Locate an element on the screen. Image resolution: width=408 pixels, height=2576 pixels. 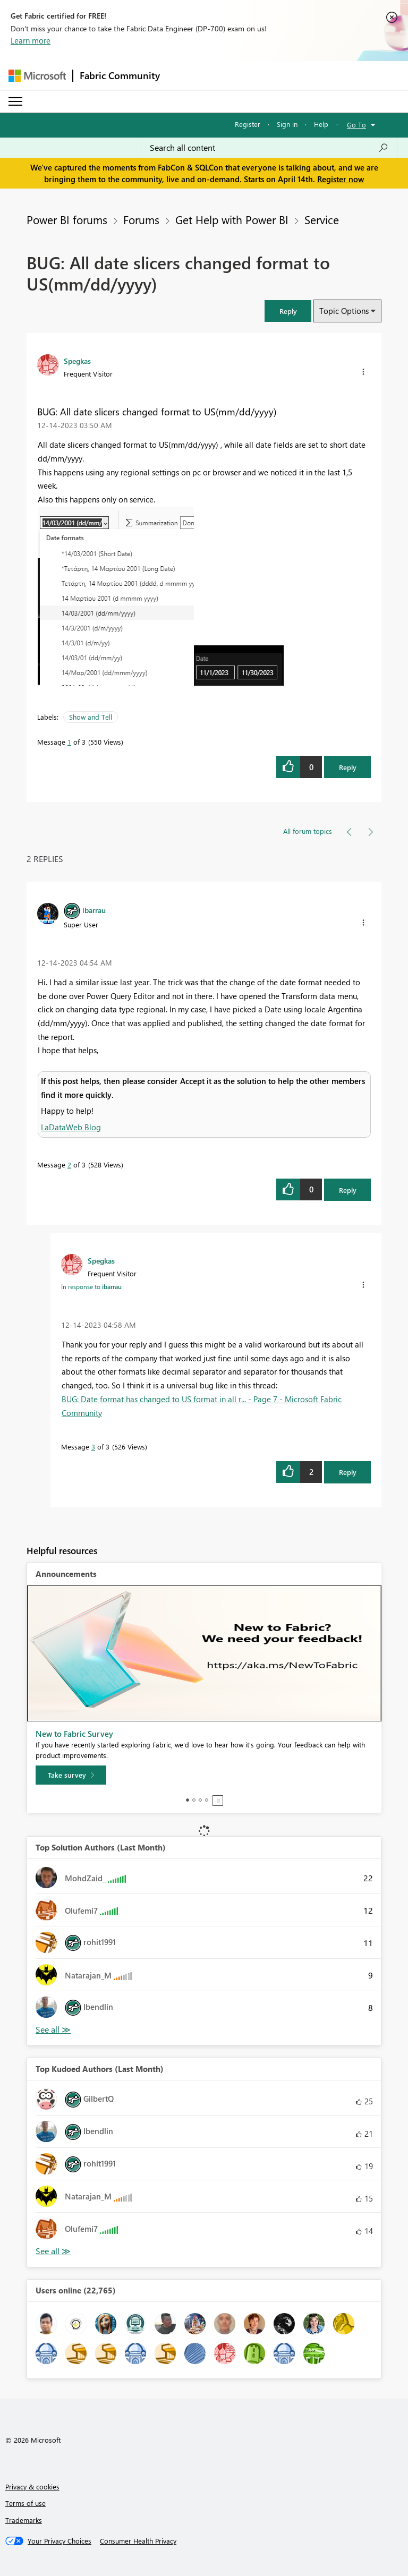
[Take survey] is located at coordinates (71, 1775).